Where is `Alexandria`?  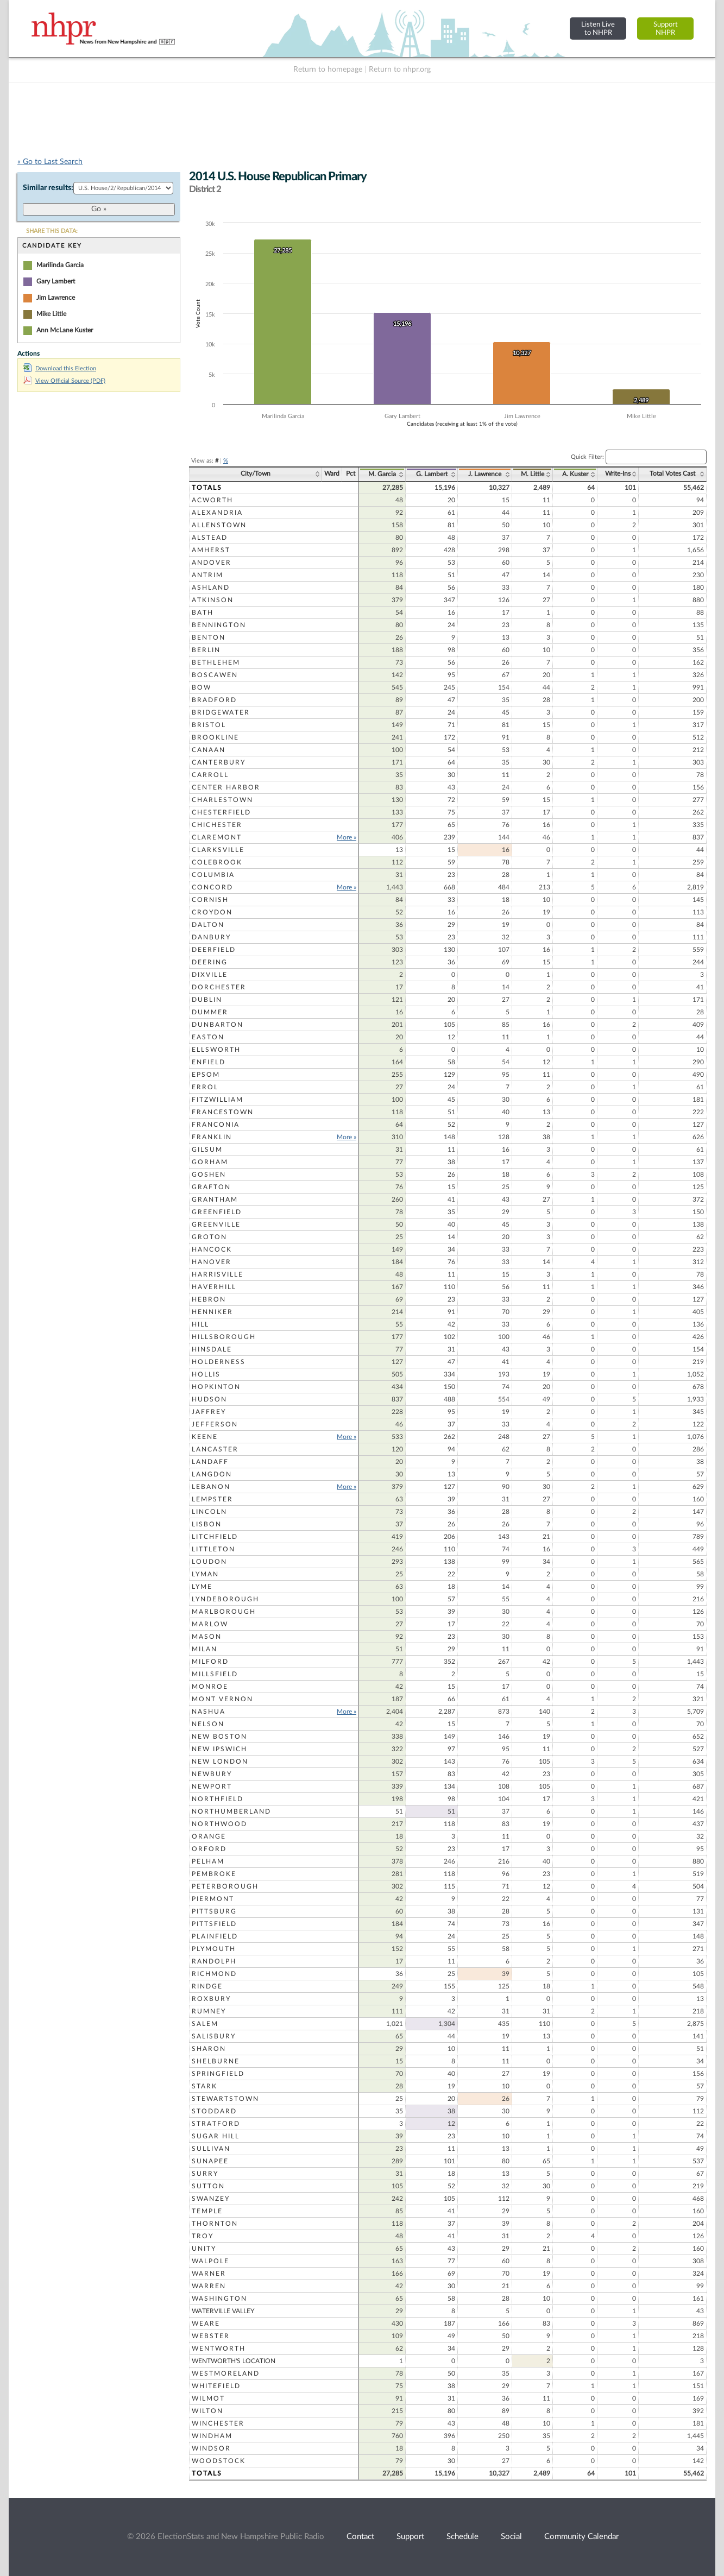
Alexandria is located at coordinates (217, 512).